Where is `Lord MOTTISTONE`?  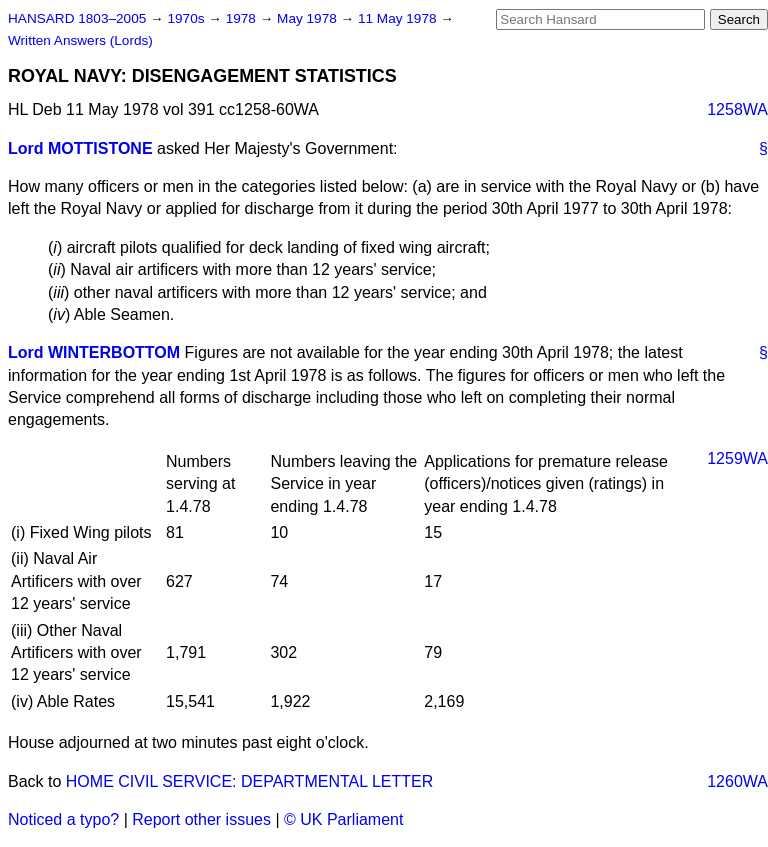 Lord MOTTISTONE is located at coordinates (80, 148).